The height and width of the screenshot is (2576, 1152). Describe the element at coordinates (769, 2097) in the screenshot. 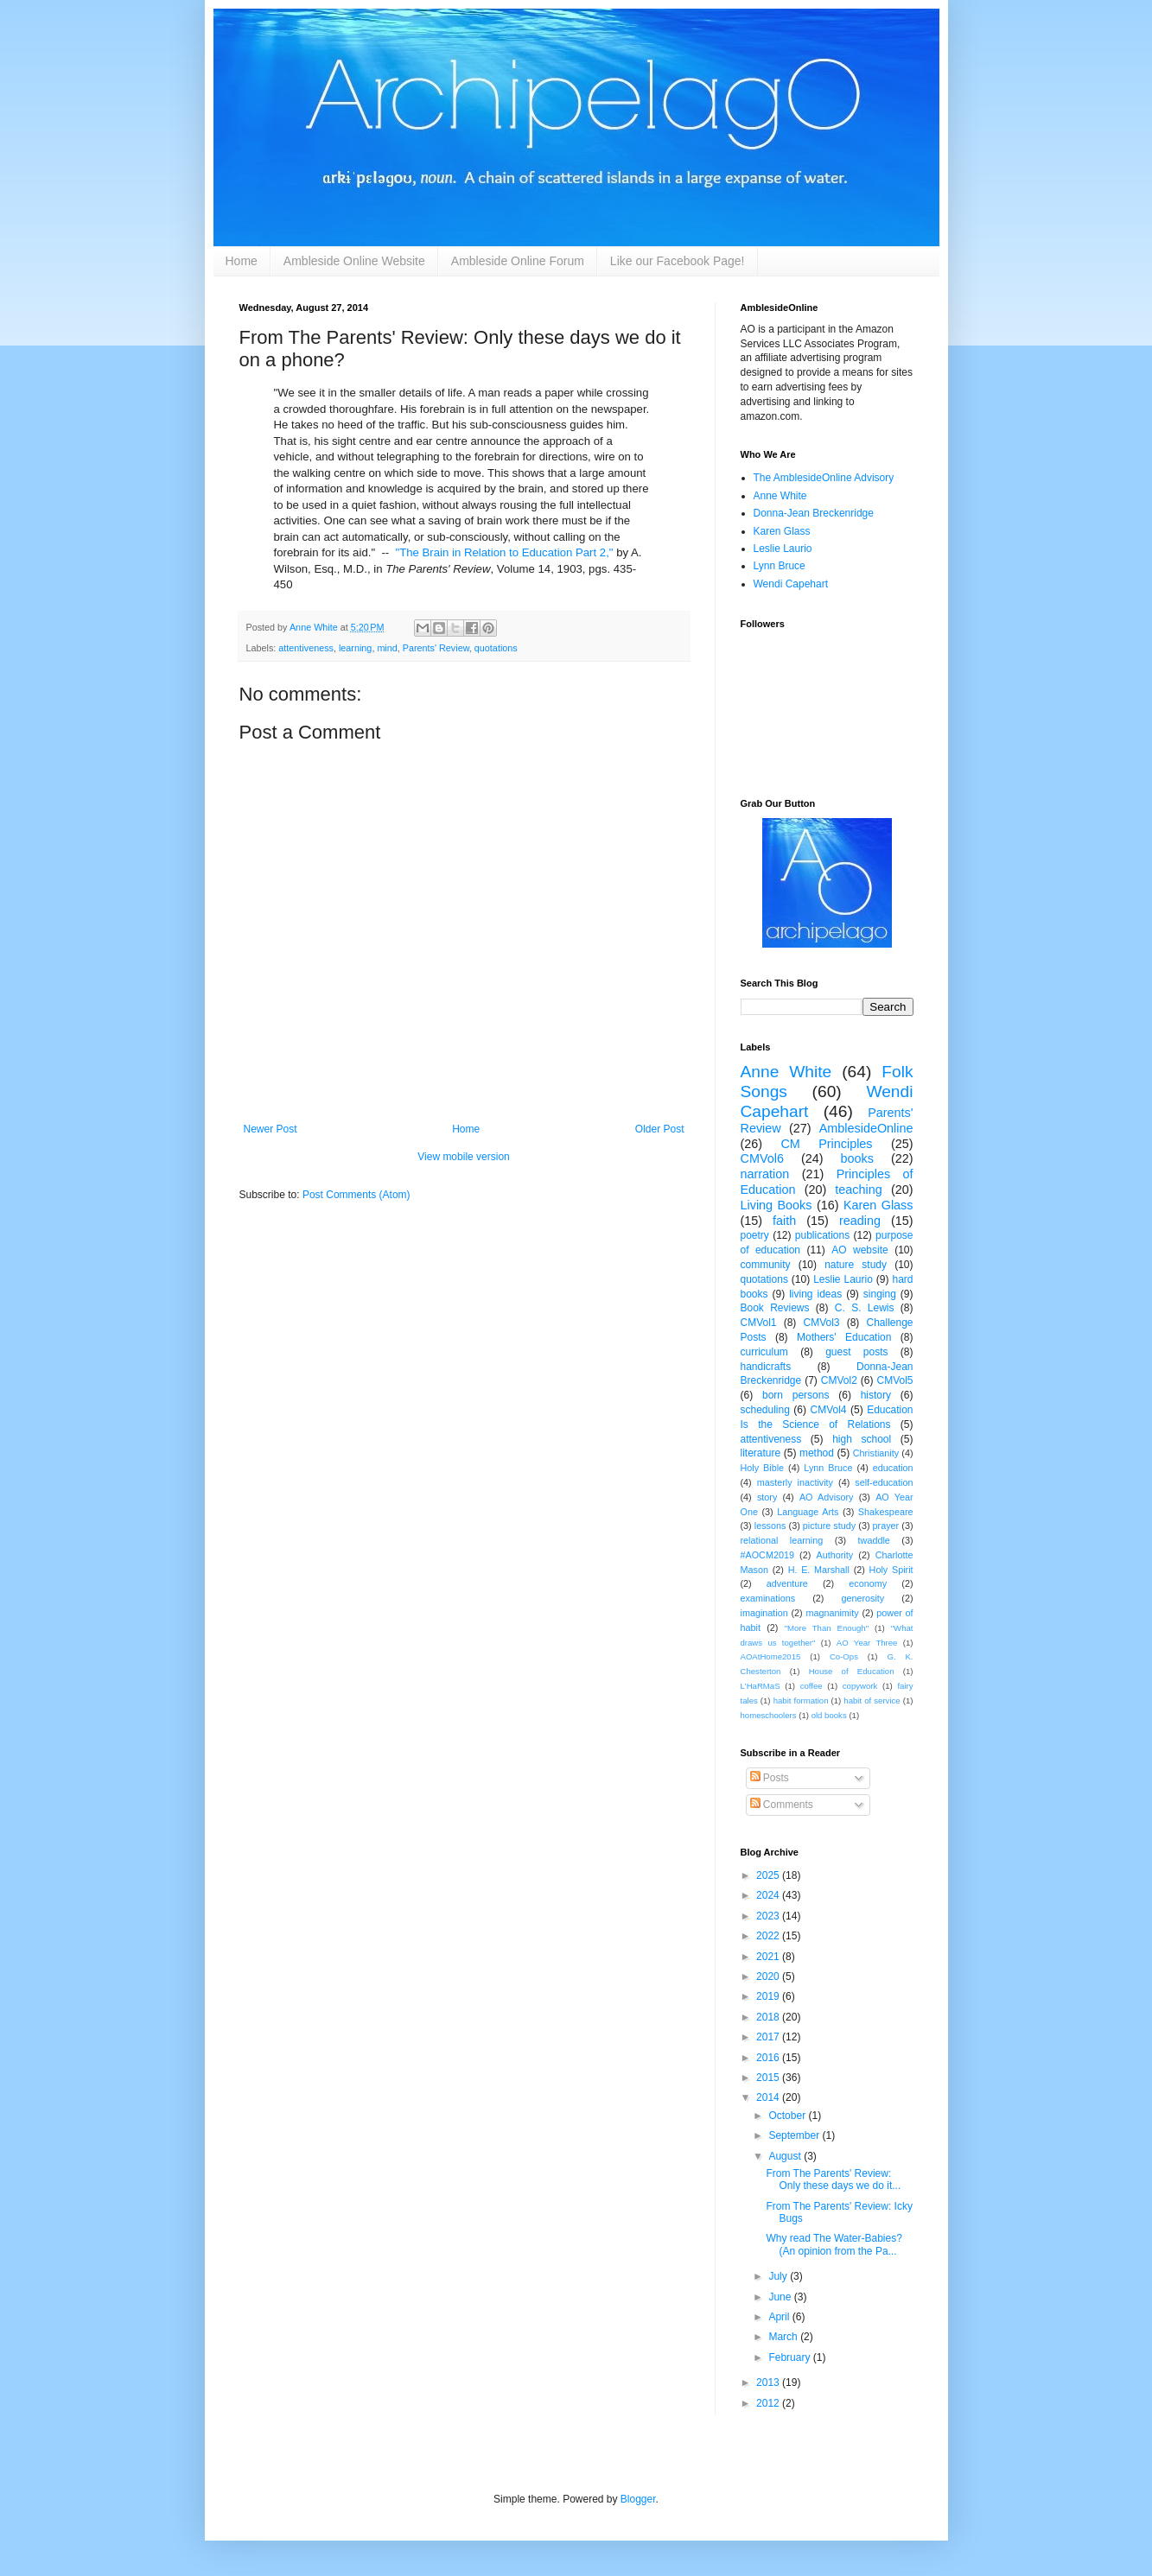

I see `2014` at that location.